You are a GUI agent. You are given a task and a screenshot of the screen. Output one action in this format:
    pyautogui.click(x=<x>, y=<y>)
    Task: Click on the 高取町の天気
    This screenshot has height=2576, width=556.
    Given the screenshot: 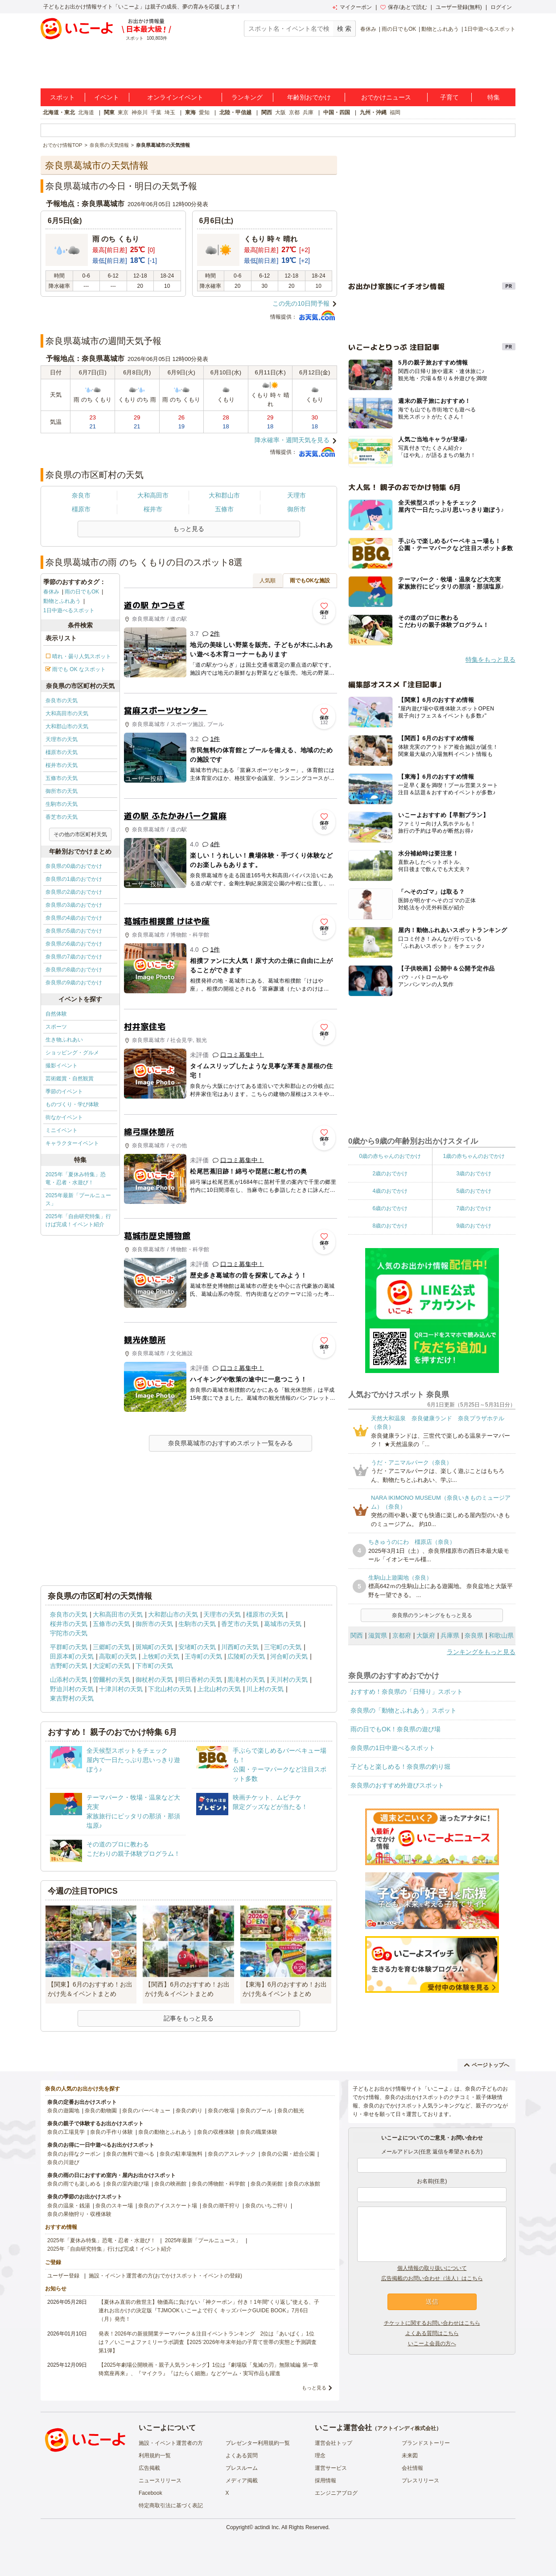 What is the action you would take?
    pyautogui.click(x=117, y=1656)
    